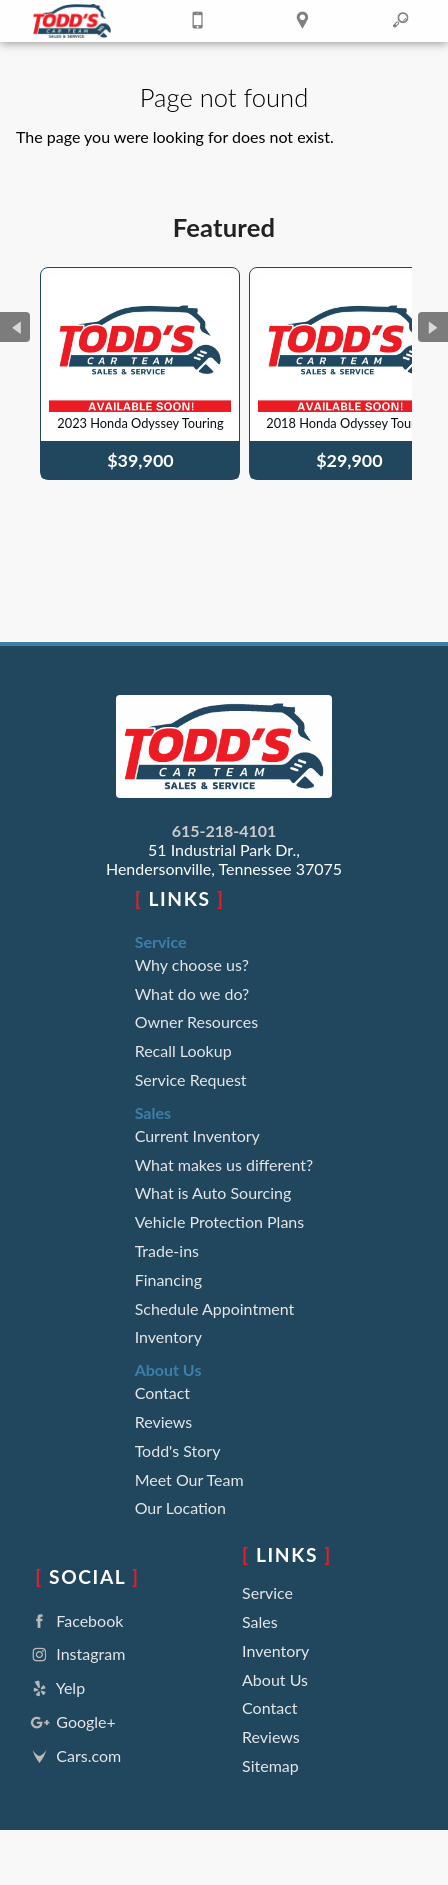  What do you see at coordinates (178, 1450) in the screenshot?
I see `Todd's Story` at bounding box center [178, 1450].